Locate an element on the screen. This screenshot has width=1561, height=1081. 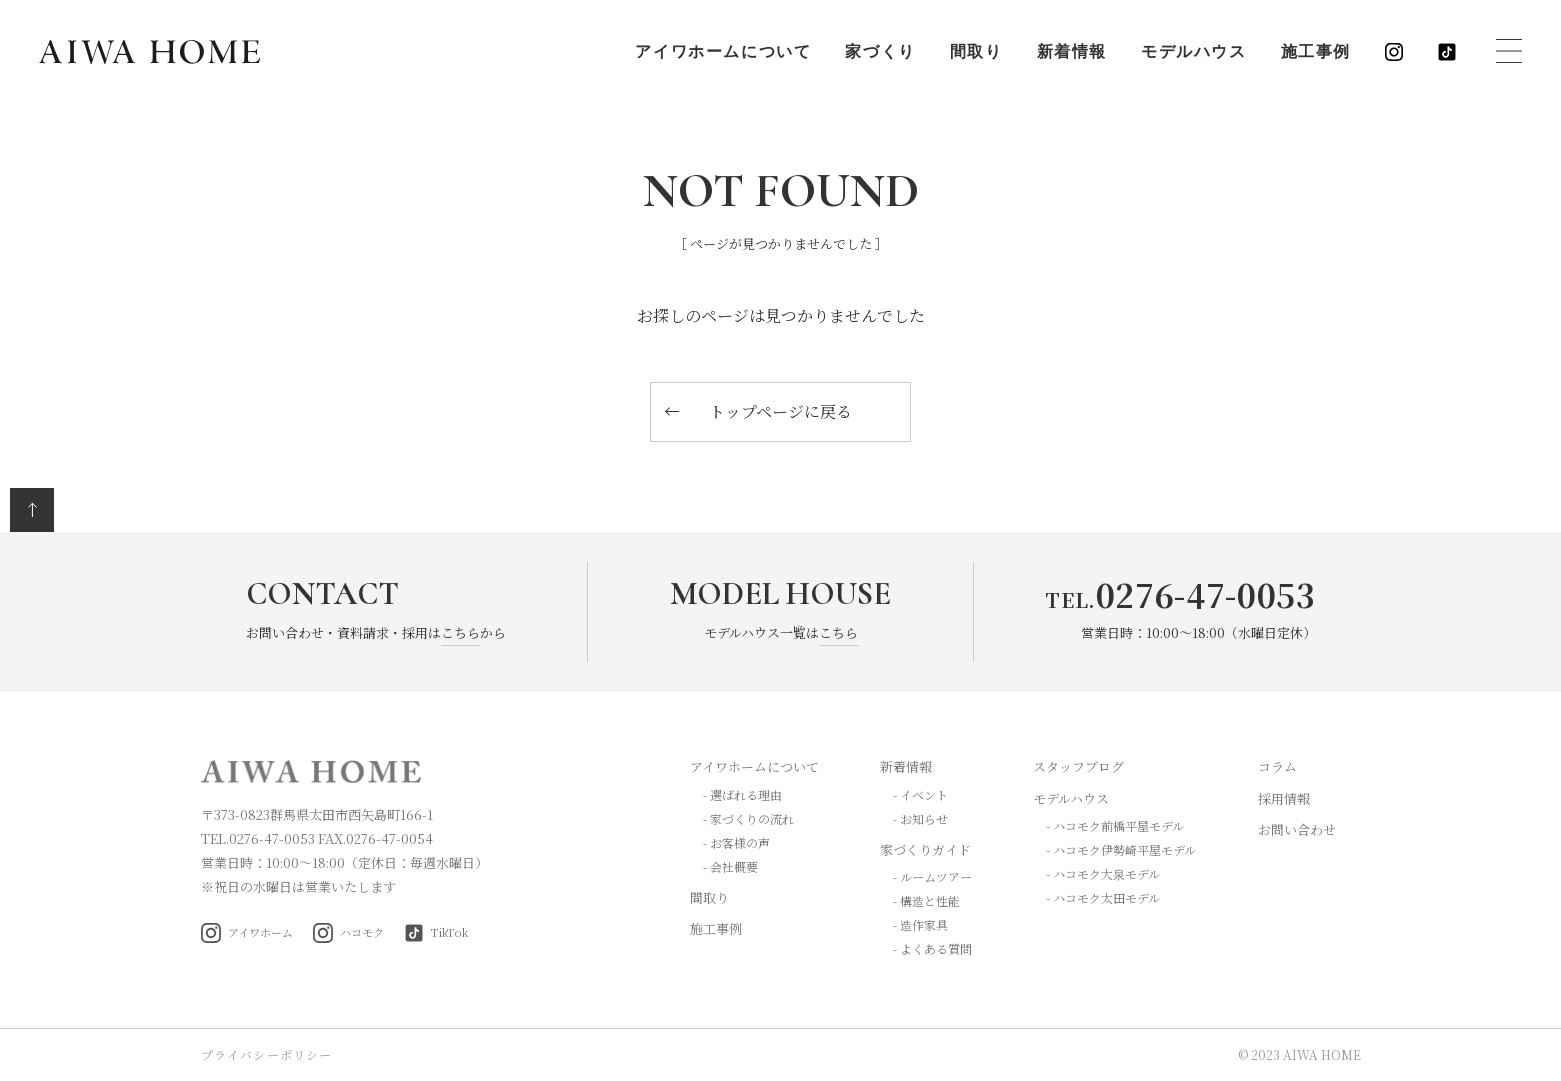
施工事例 is located at coordinates (1315, 53).